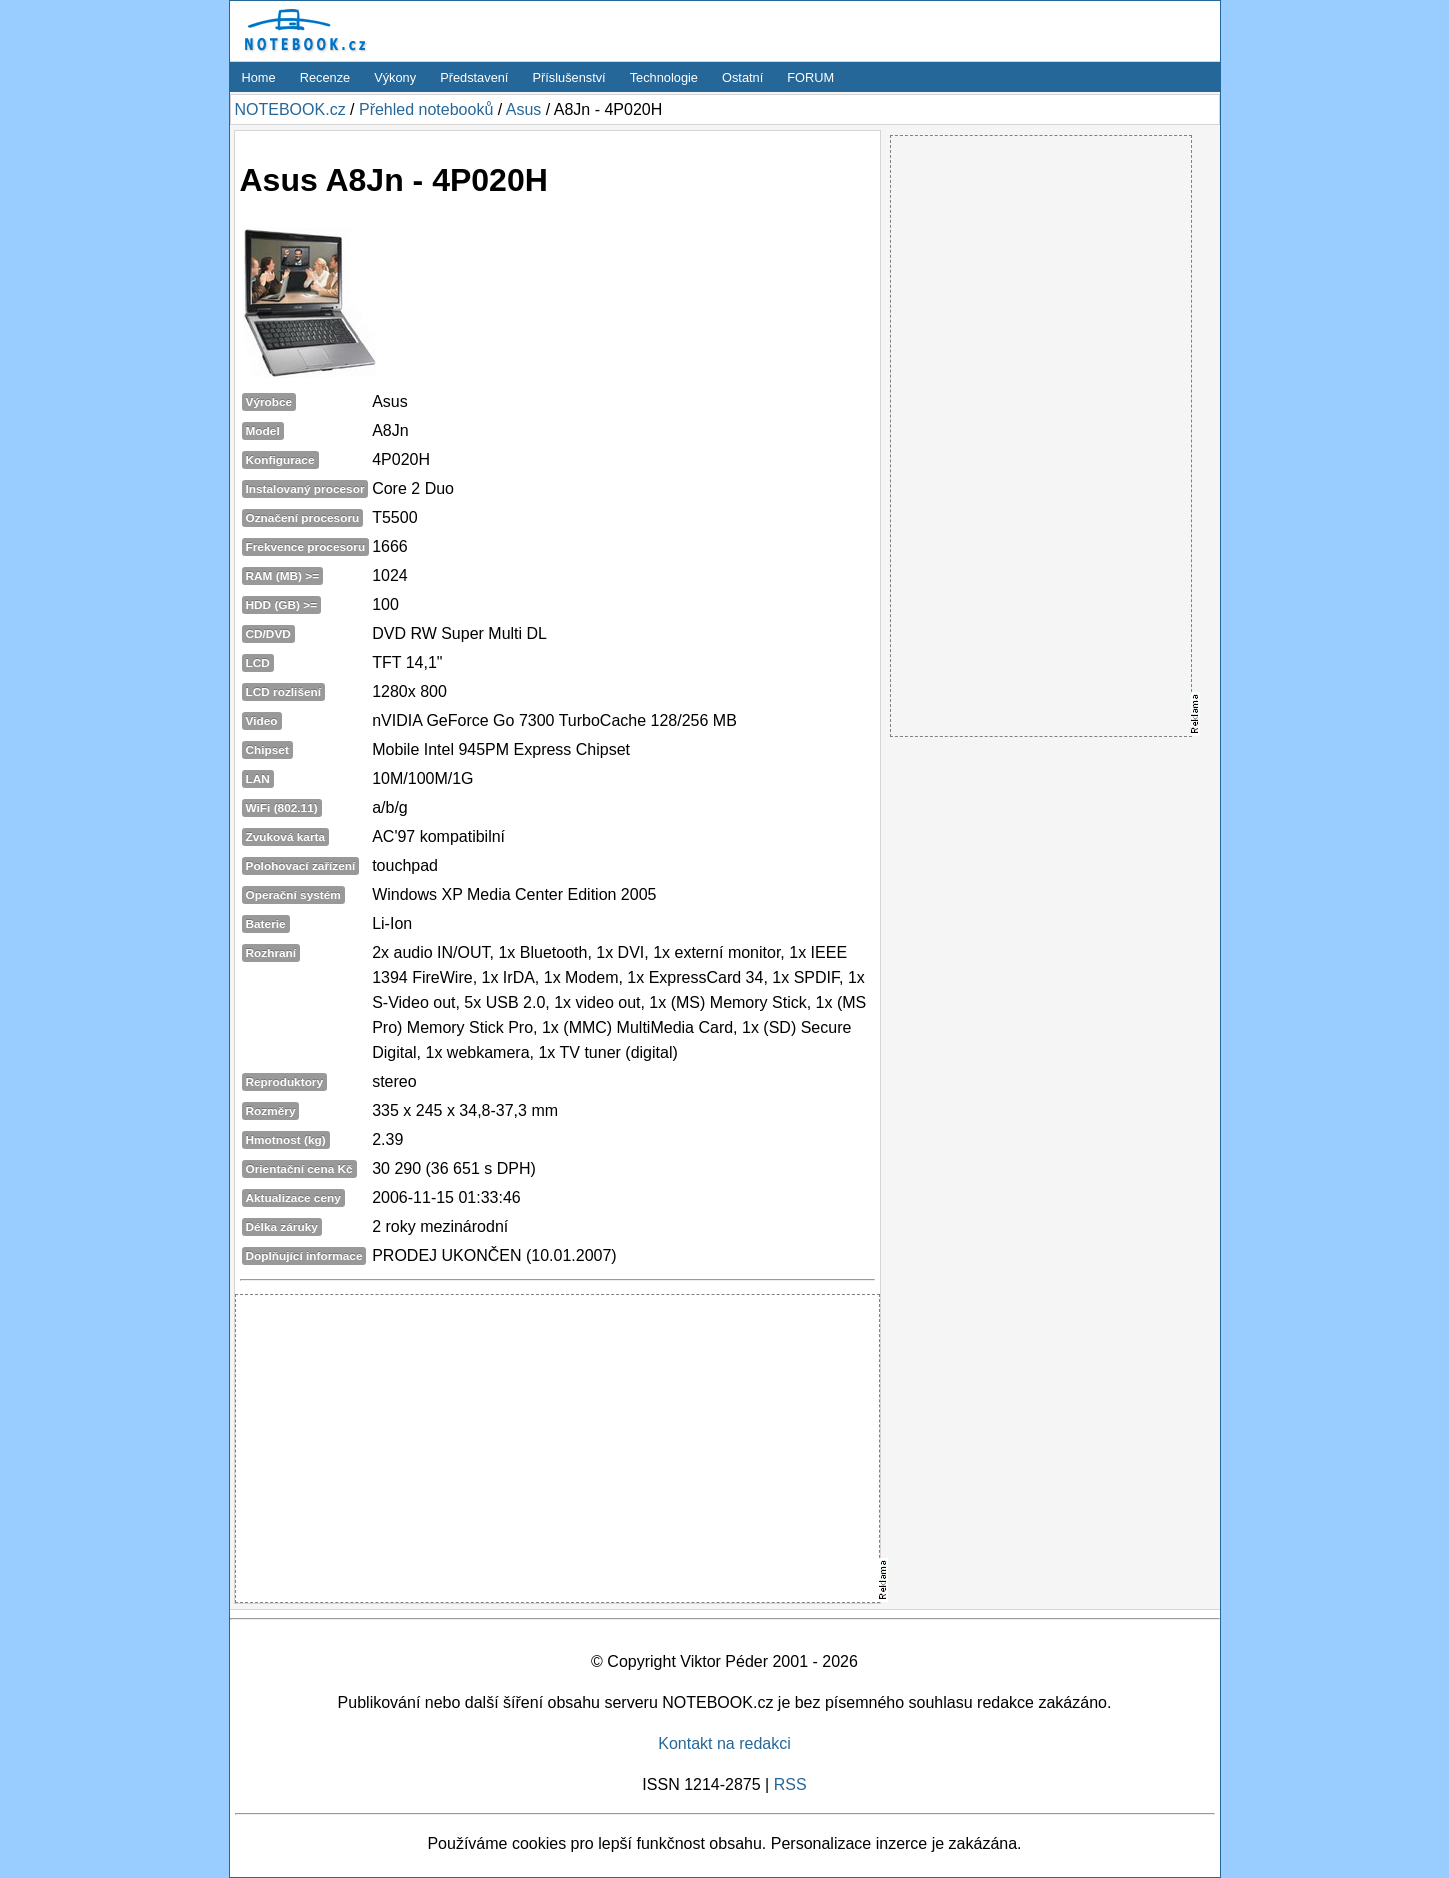  What do you see at coordinates (724, 1743) in the screenshot?
I see `Kontakt na redakci` at bounding box center [724, 1743].